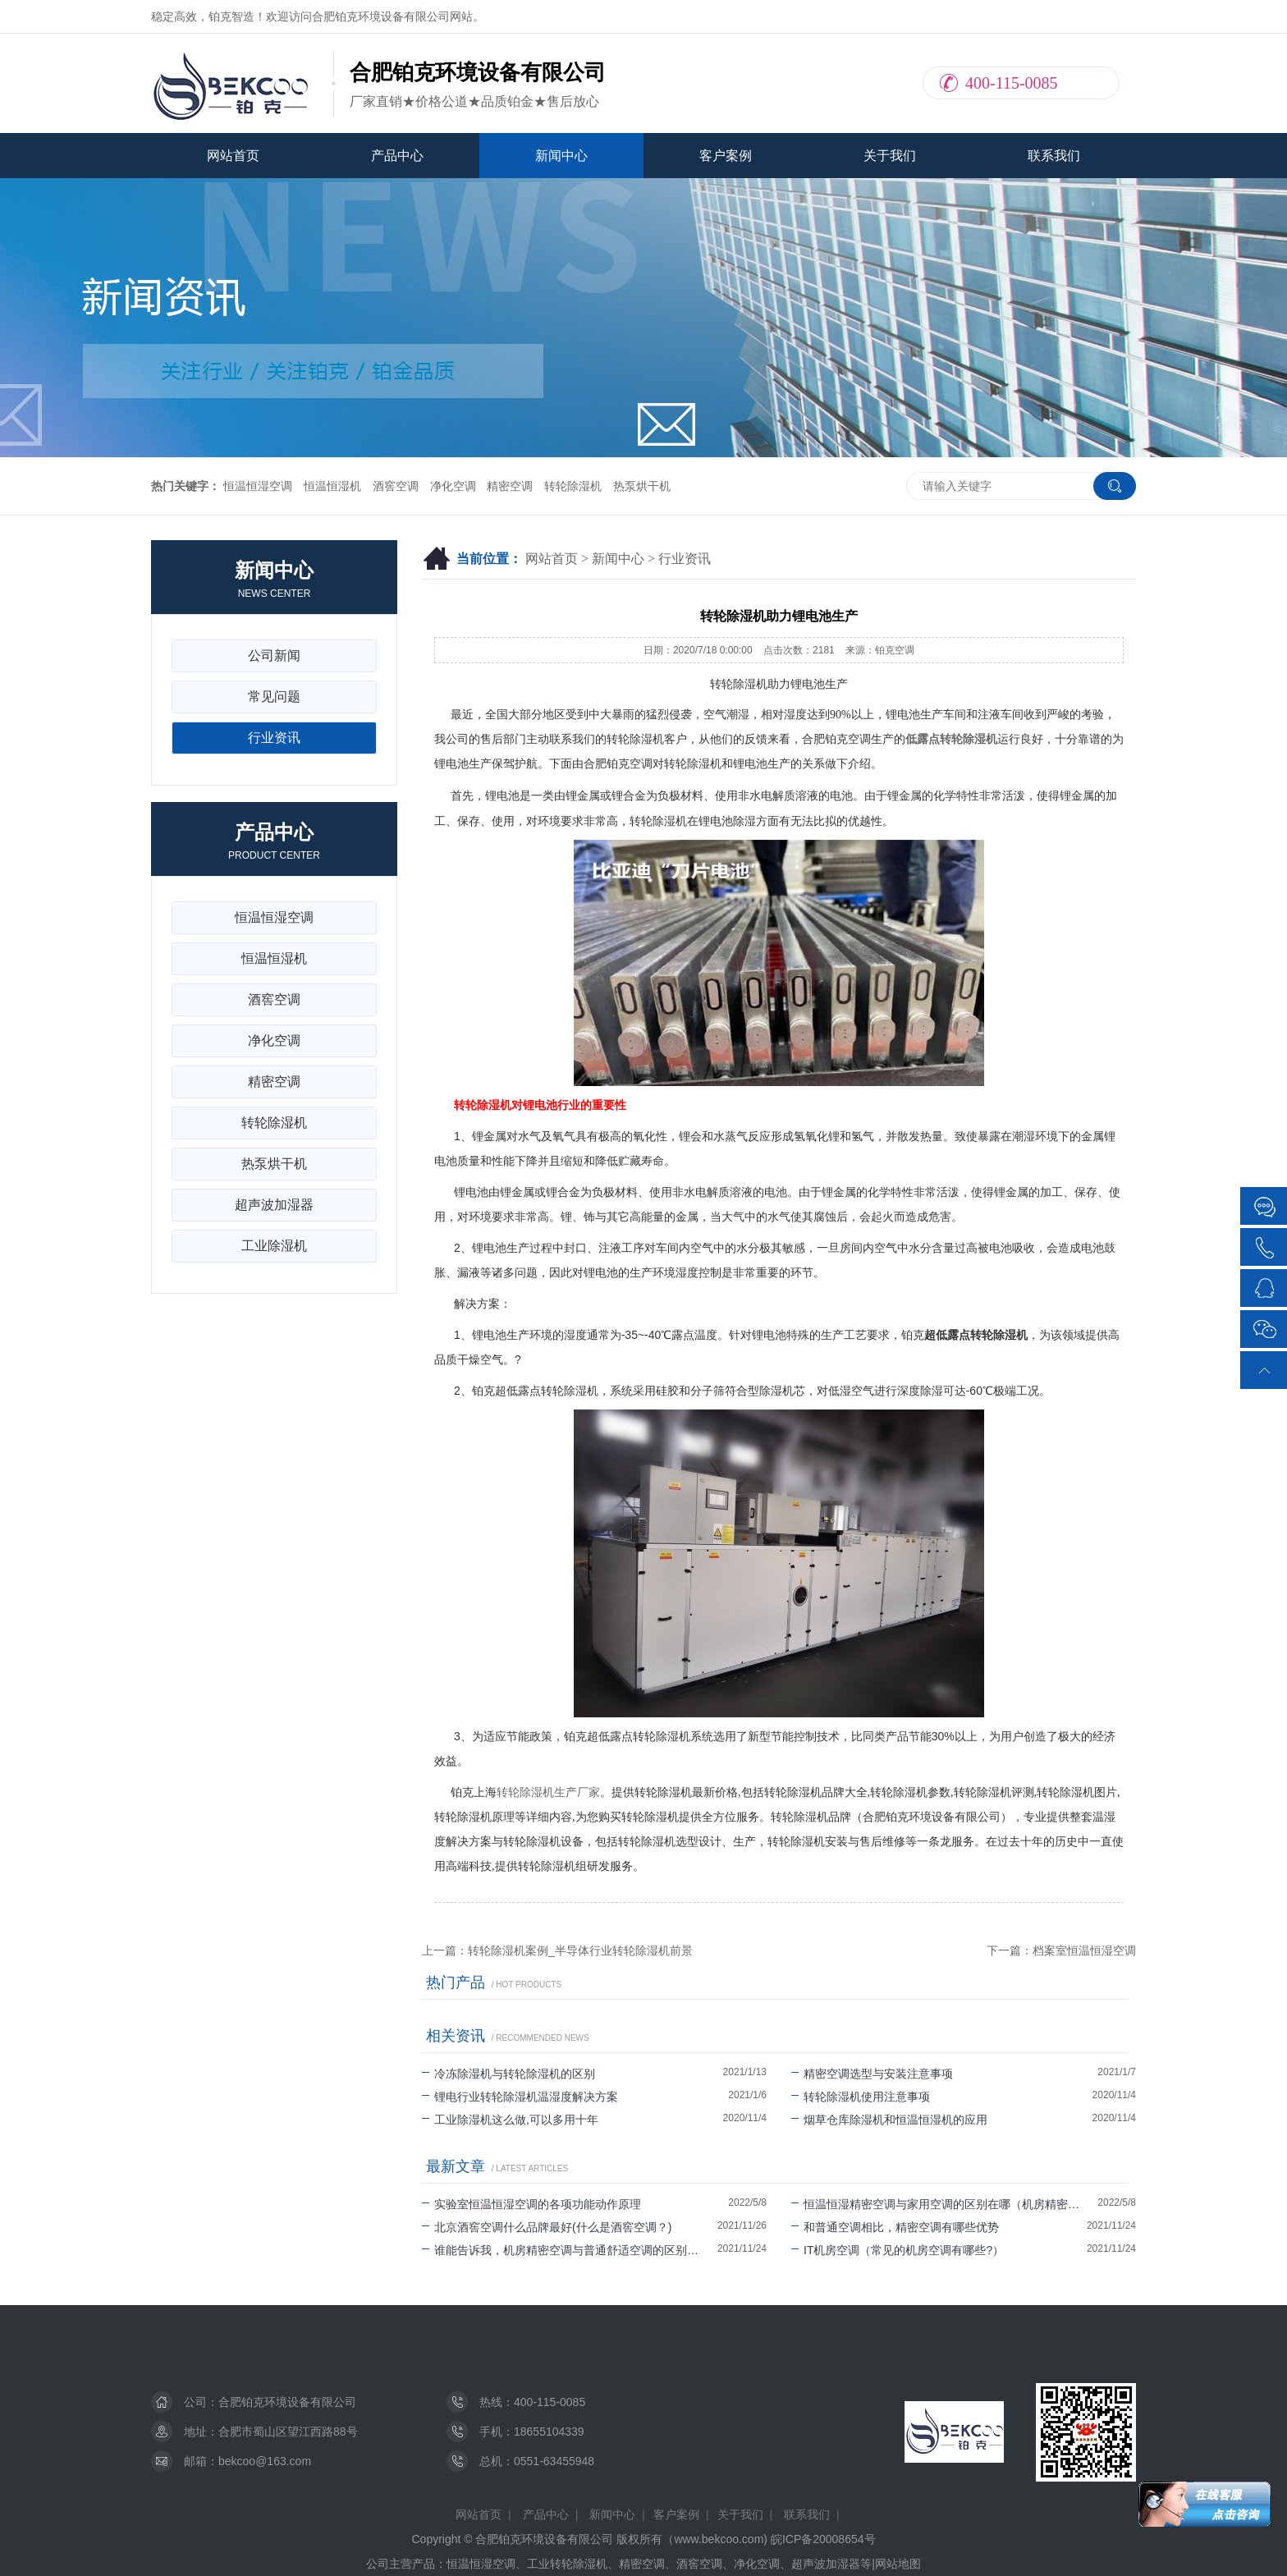  What do you see at coordinates (889, 156) in the screenshot?
I see `关于我们` at bounding box center [889, 156].